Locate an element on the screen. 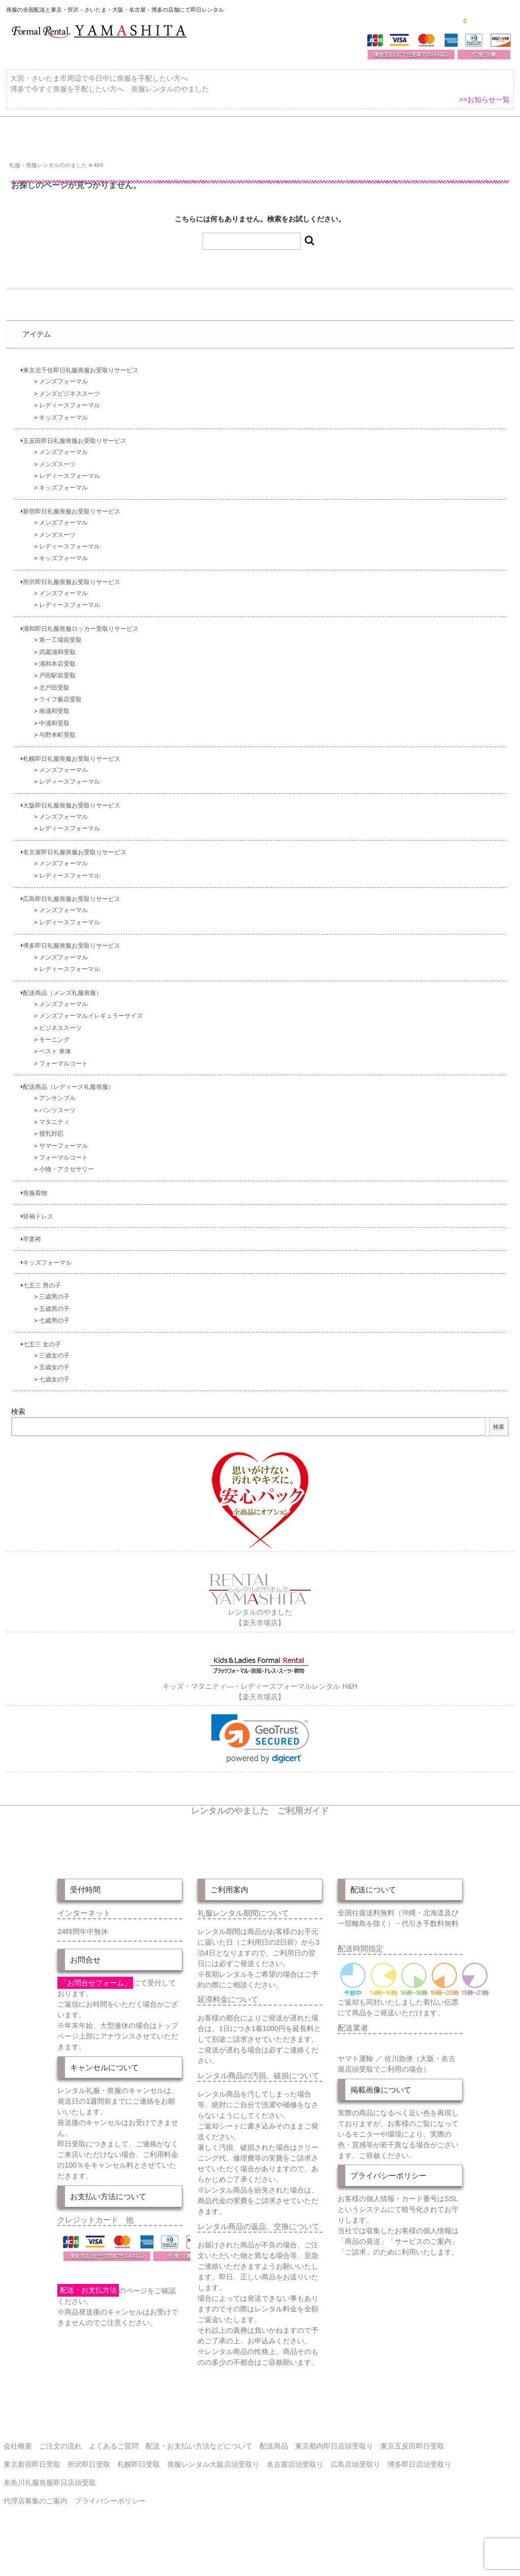 This screenshot has width=520, height=2576. 新宿即日礼服喪服お受取りサービス is located at coordinates (70, 528).